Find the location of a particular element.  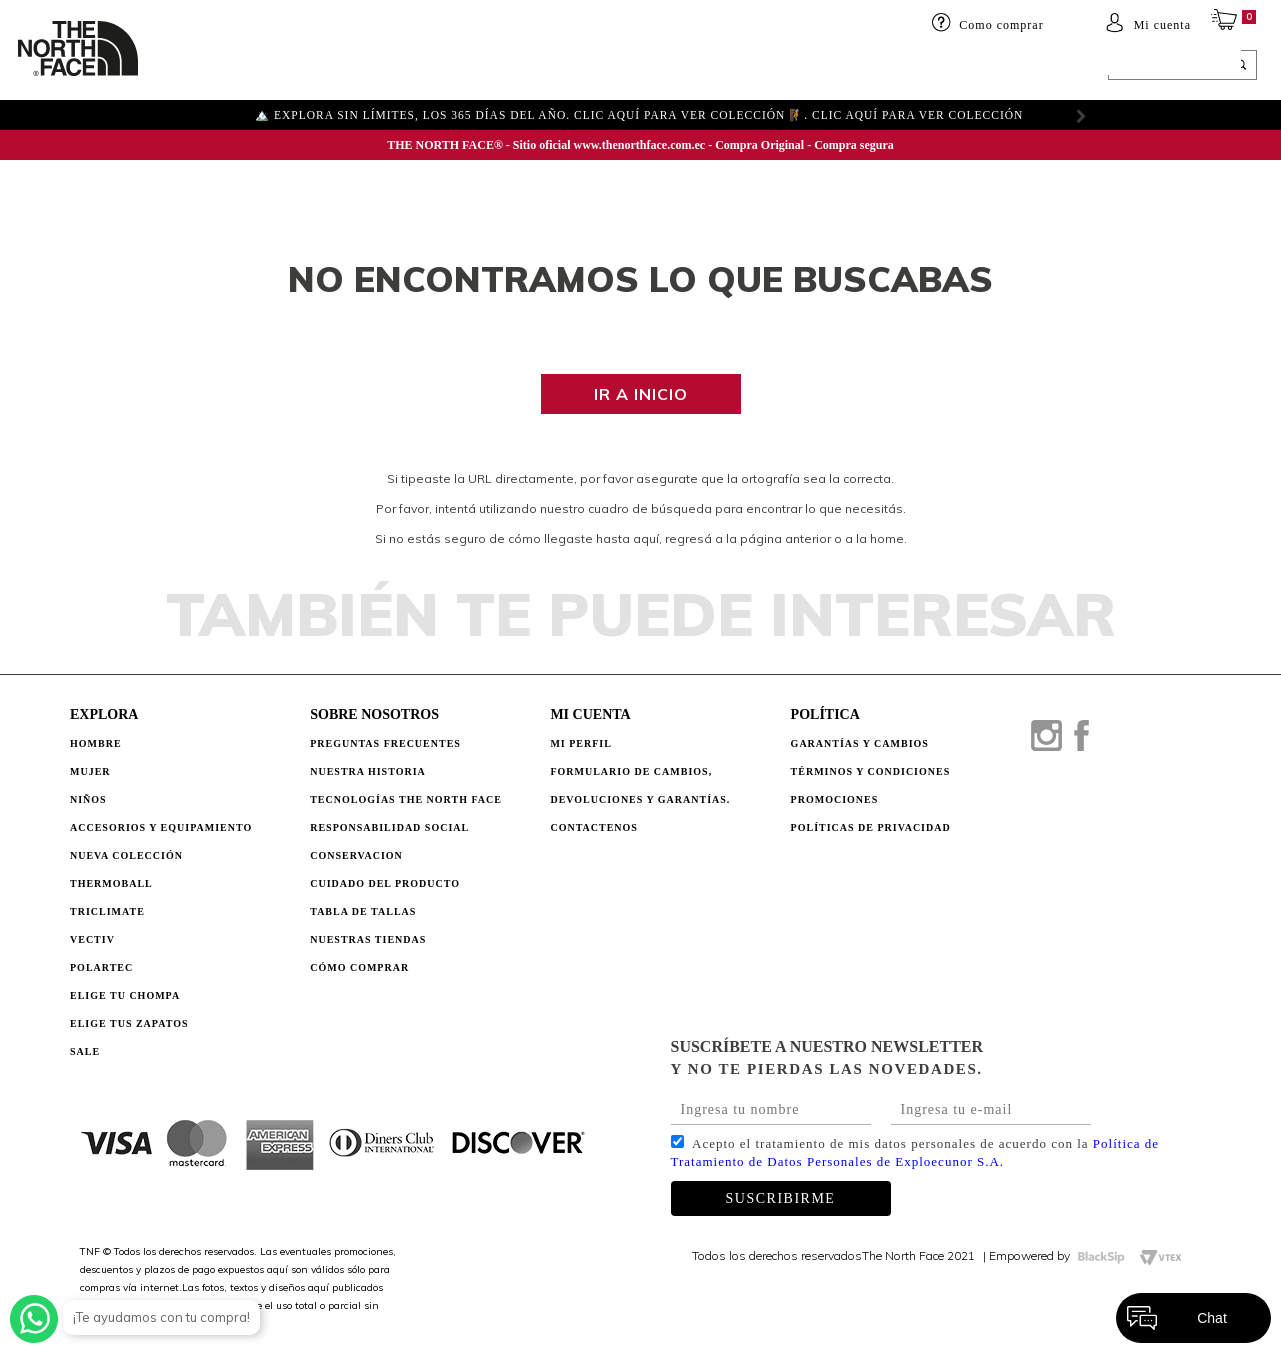

Contactenos is located at coordinates (594, 827).